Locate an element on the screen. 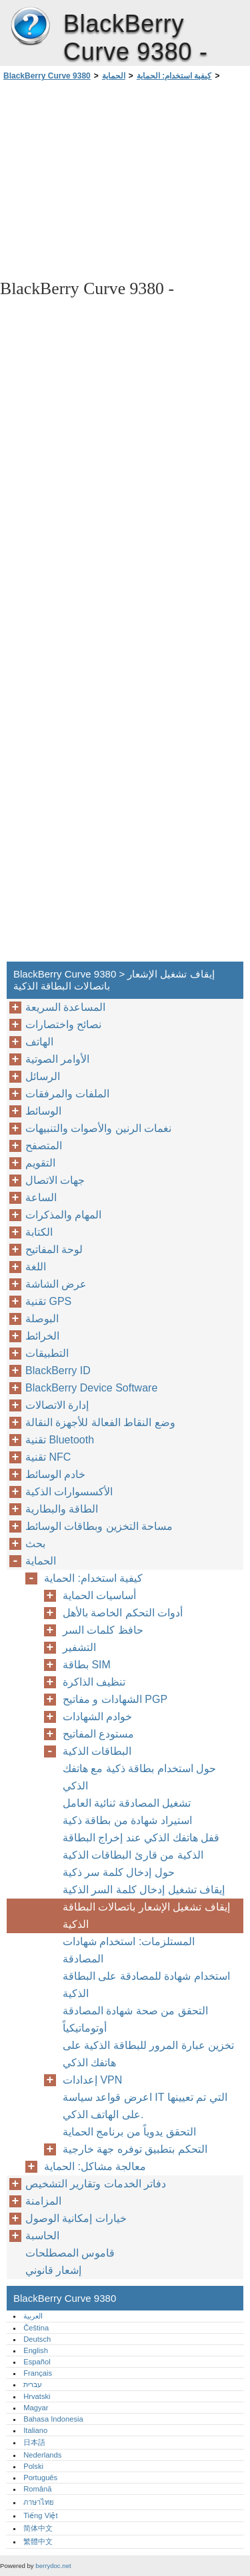 The image size is (250, 2576). الحاسبة is located at coordinates (42, 2235).